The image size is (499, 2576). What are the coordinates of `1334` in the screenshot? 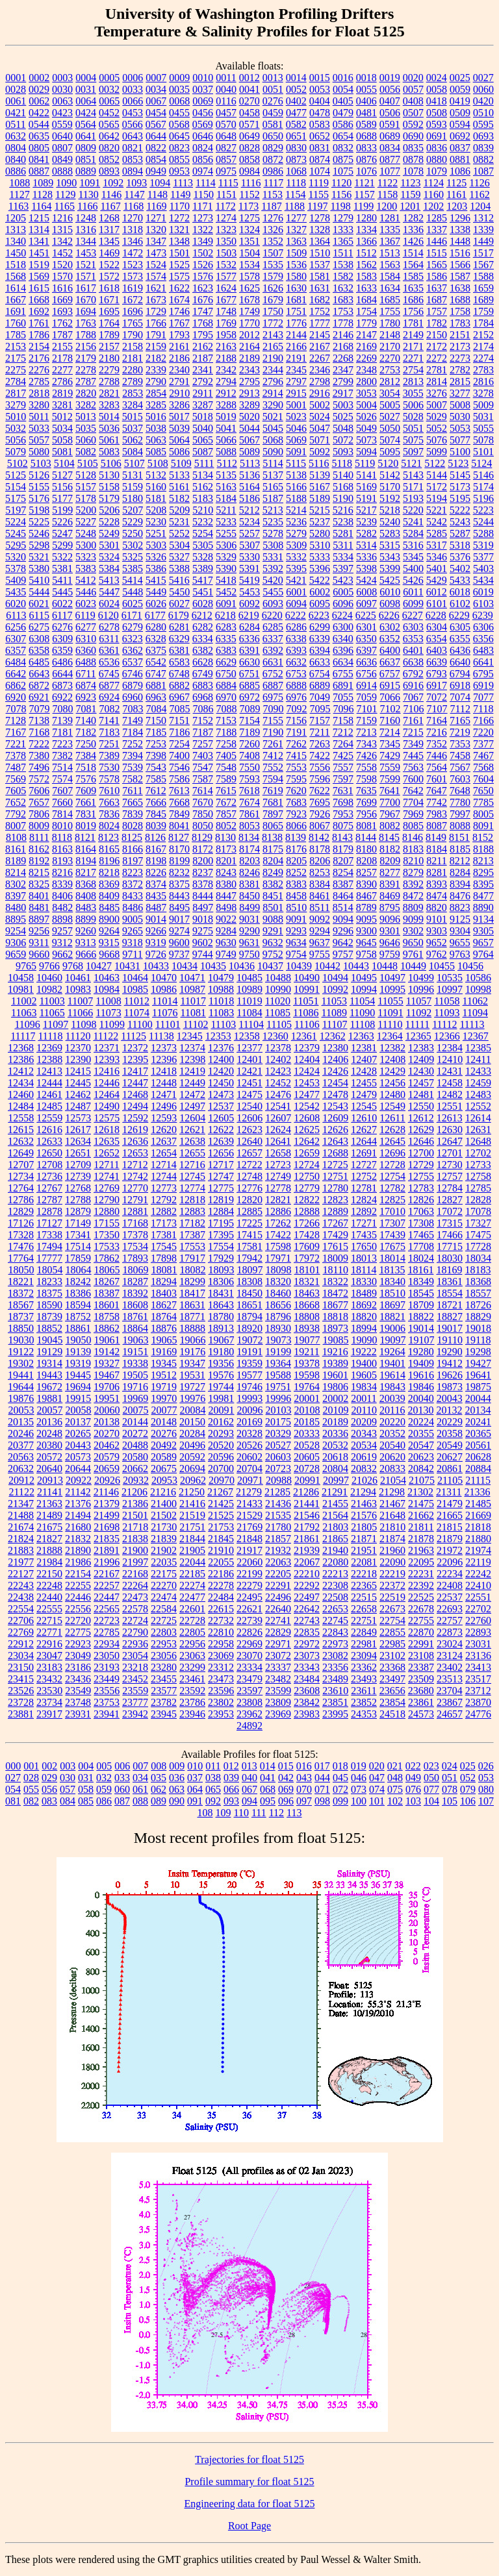 It's located at (366, 229).